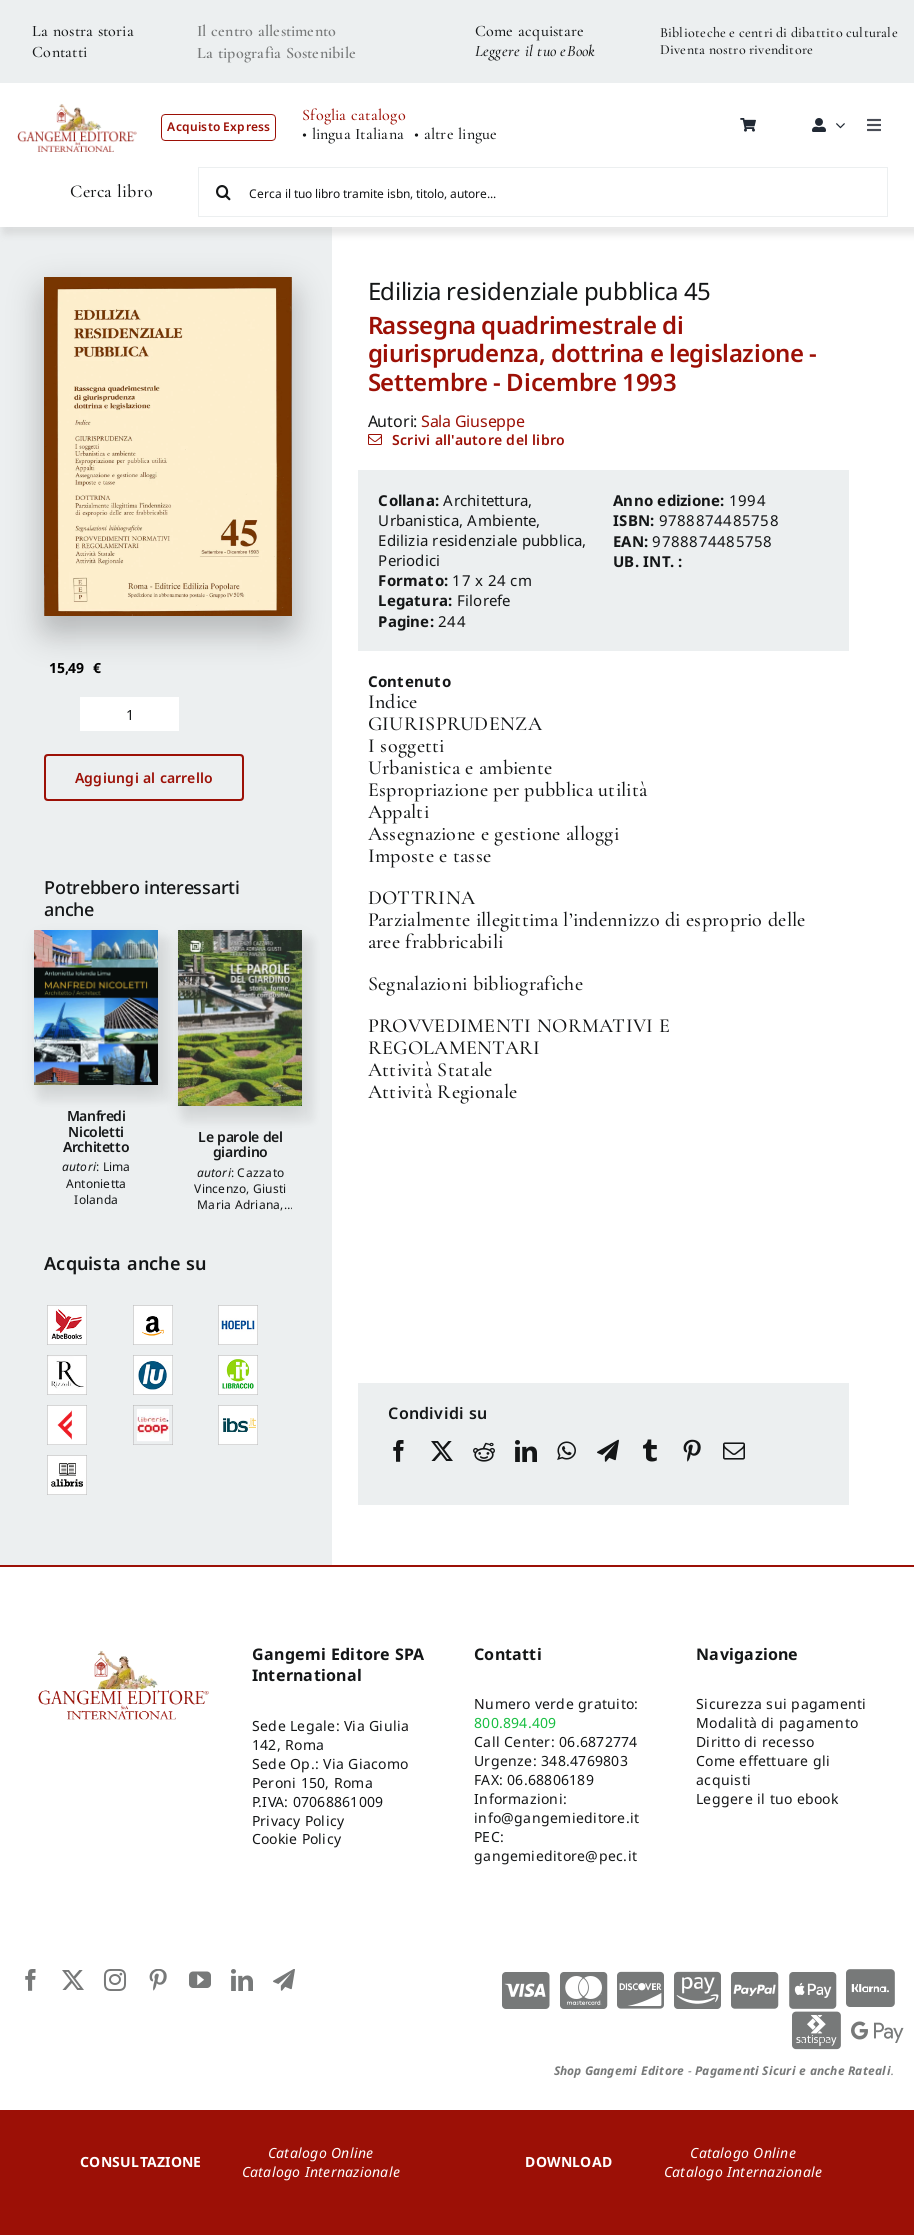  I want to click on Catalogo Internazionale, so click(321, 2171).